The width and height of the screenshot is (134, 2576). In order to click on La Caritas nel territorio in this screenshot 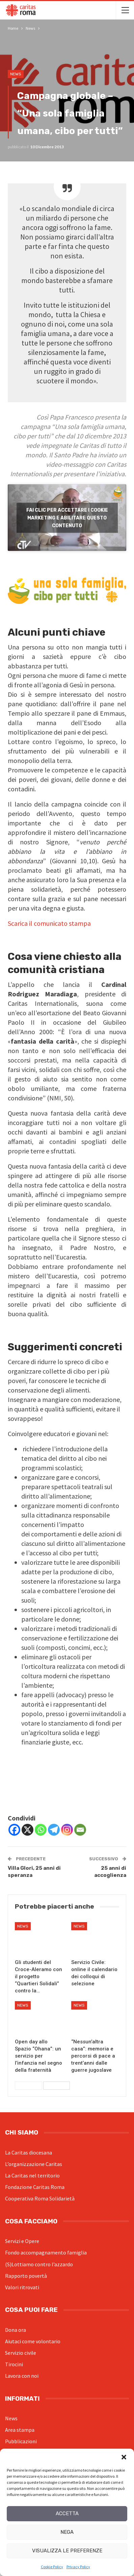, I will do `click(32, 2175)`.